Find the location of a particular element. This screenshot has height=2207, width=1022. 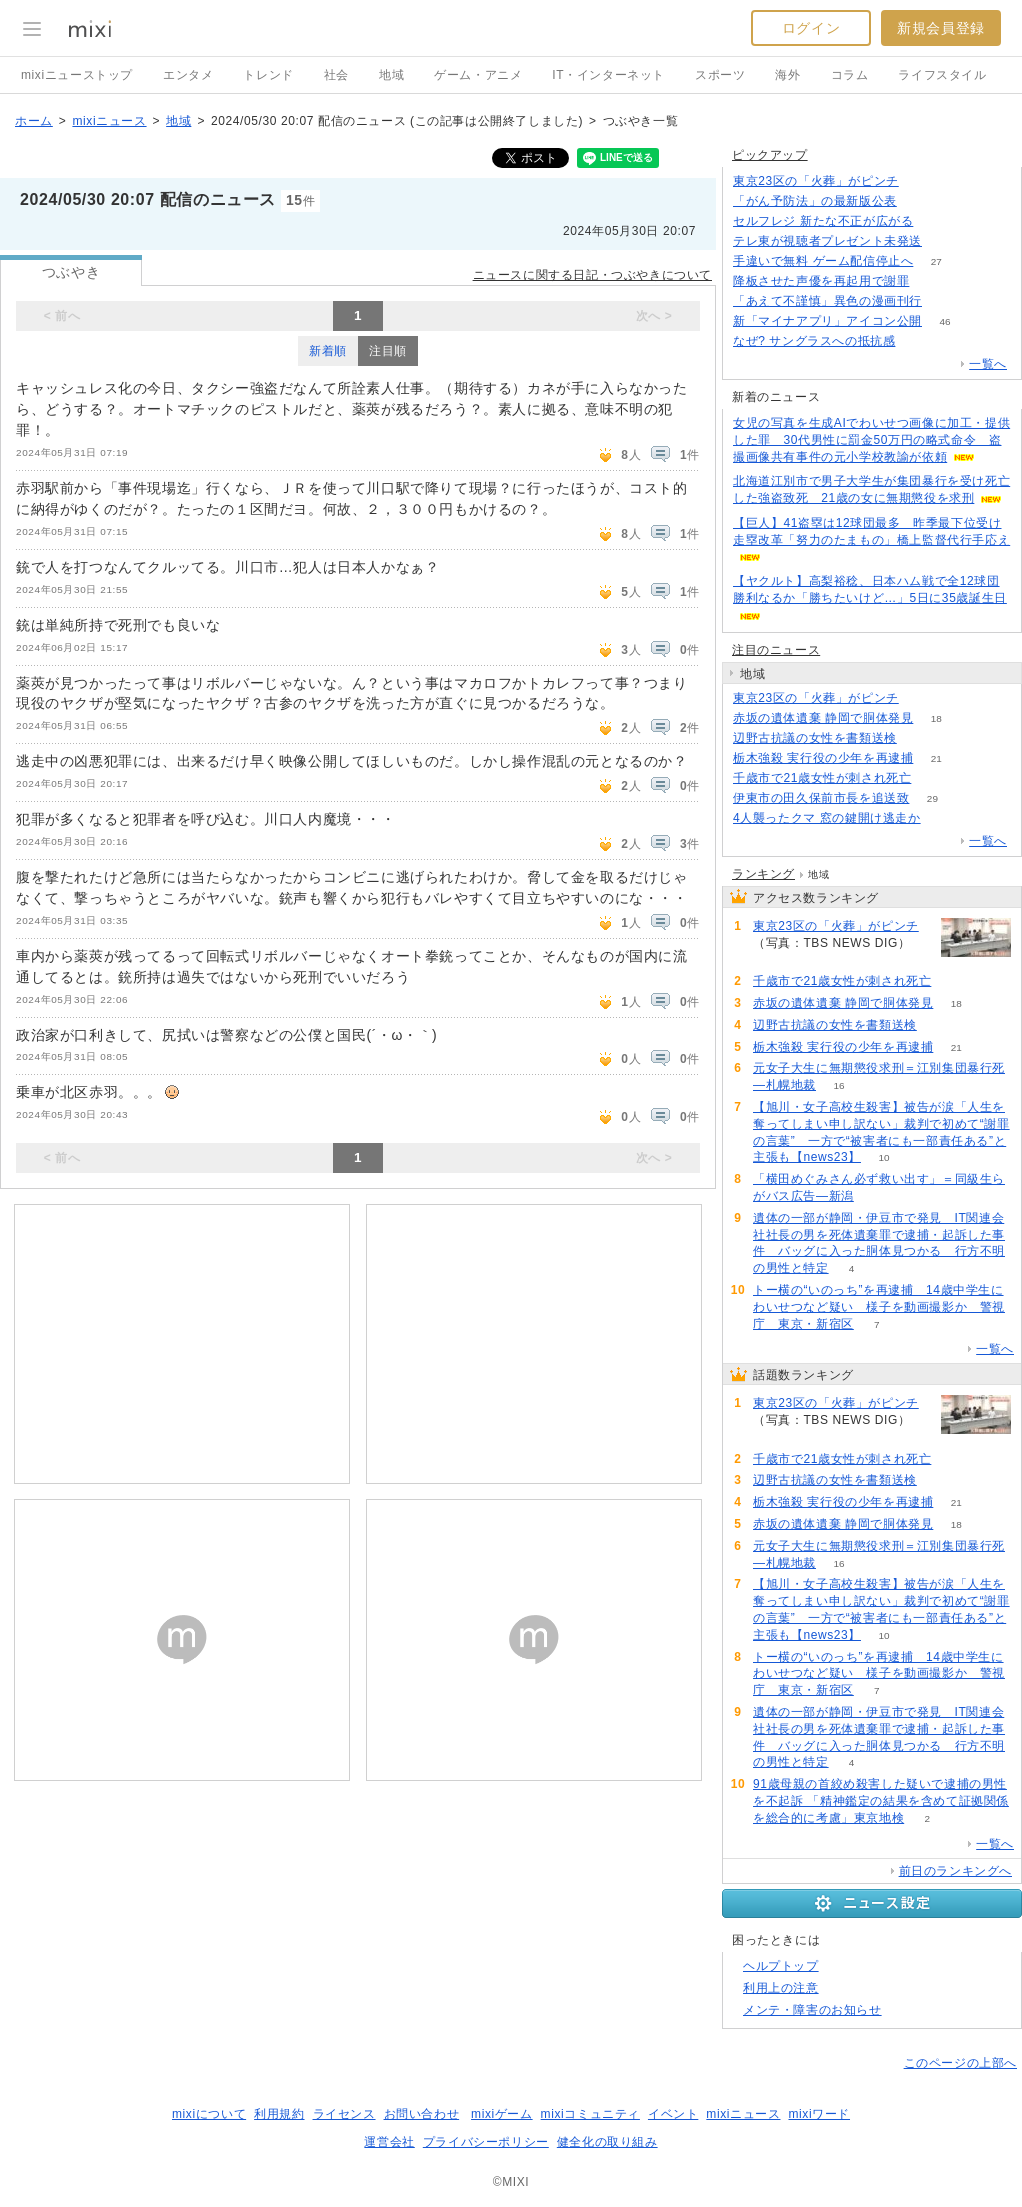

27 is located at coordinates (936, 261).